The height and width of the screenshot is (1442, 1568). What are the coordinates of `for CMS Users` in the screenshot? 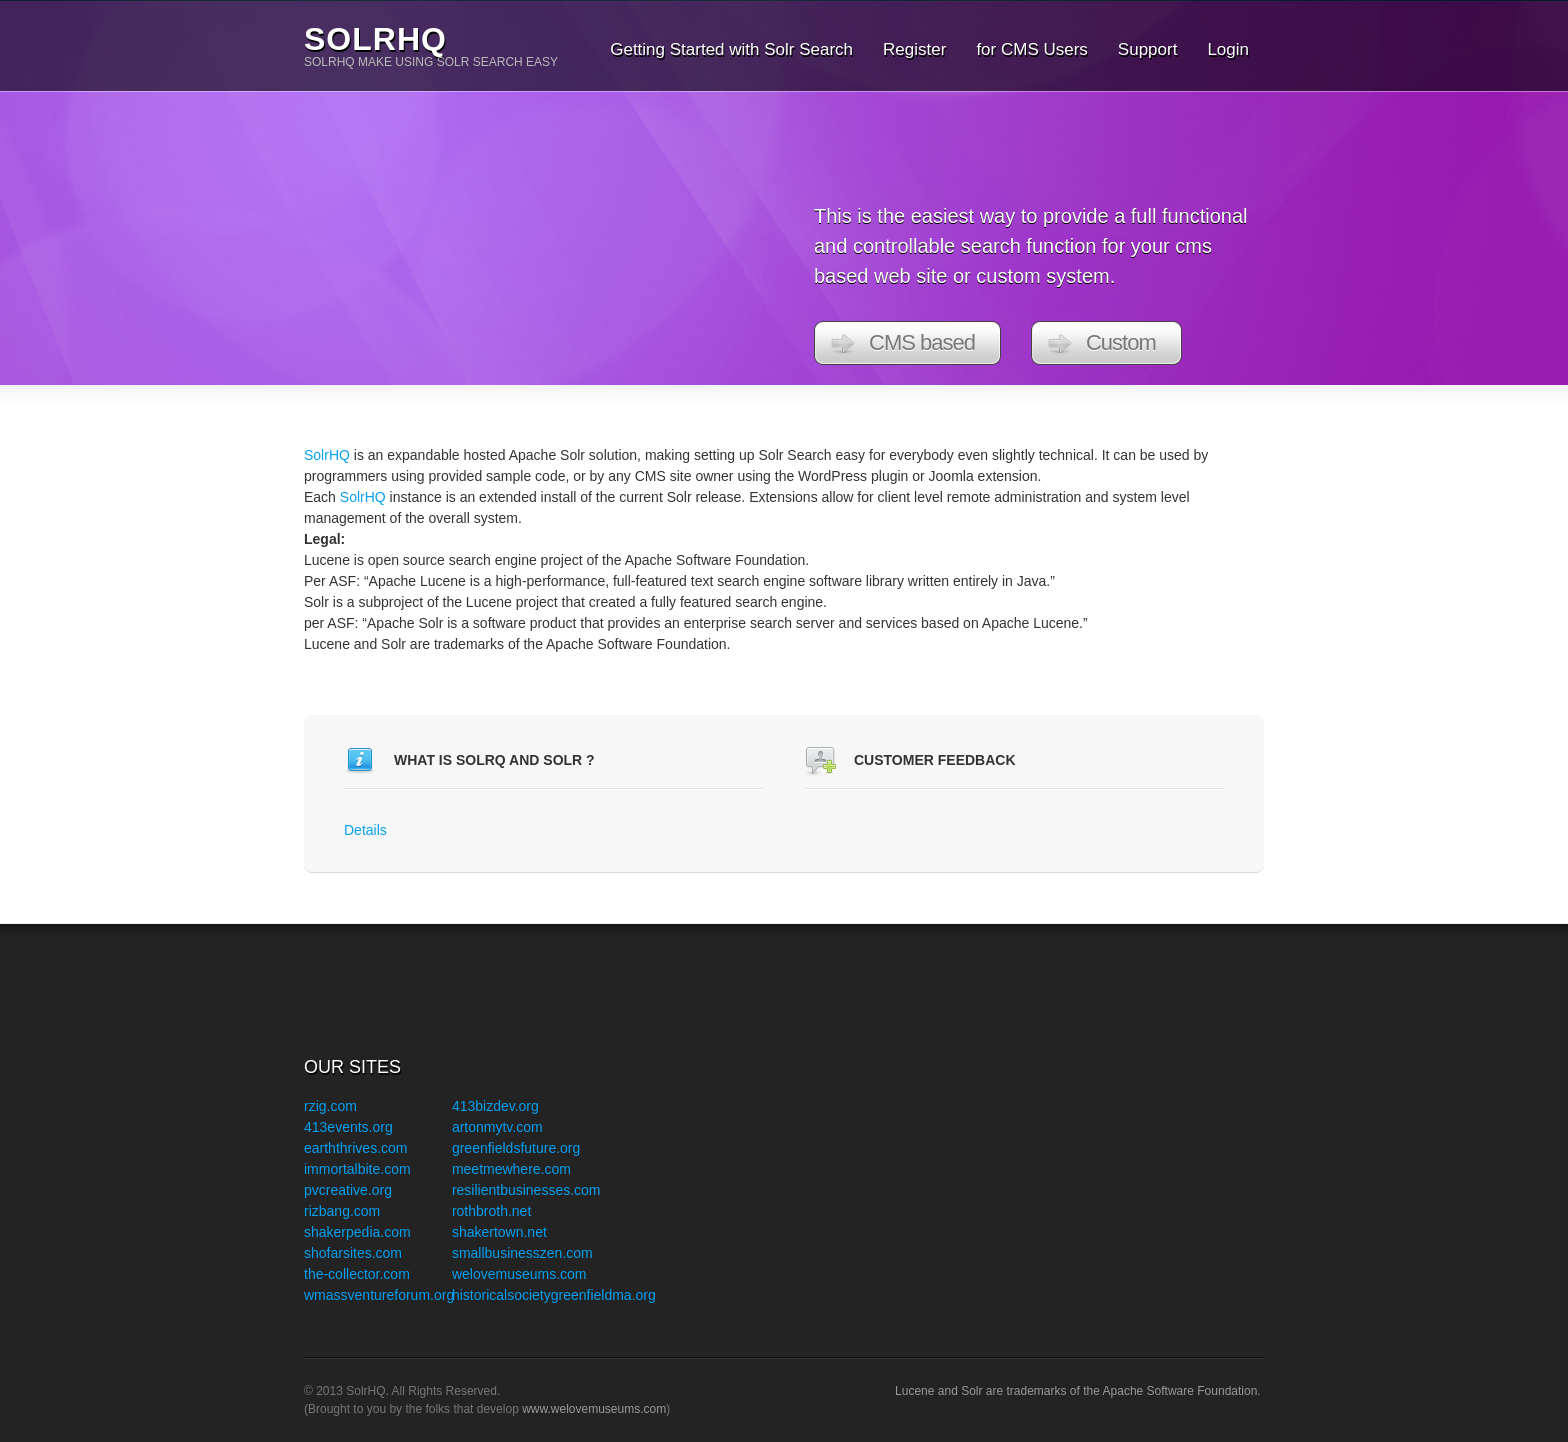 It's located at (1031, 49).